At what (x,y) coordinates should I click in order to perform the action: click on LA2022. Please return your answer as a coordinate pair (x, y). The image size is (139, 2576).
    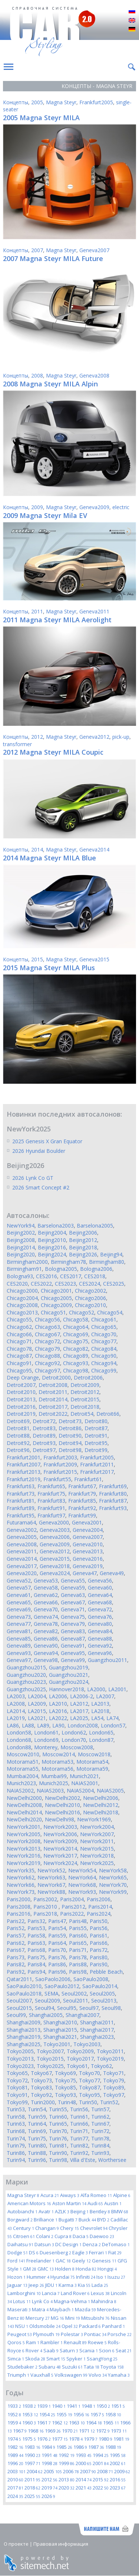
    Looking at the image, I should click on (58, 1718).